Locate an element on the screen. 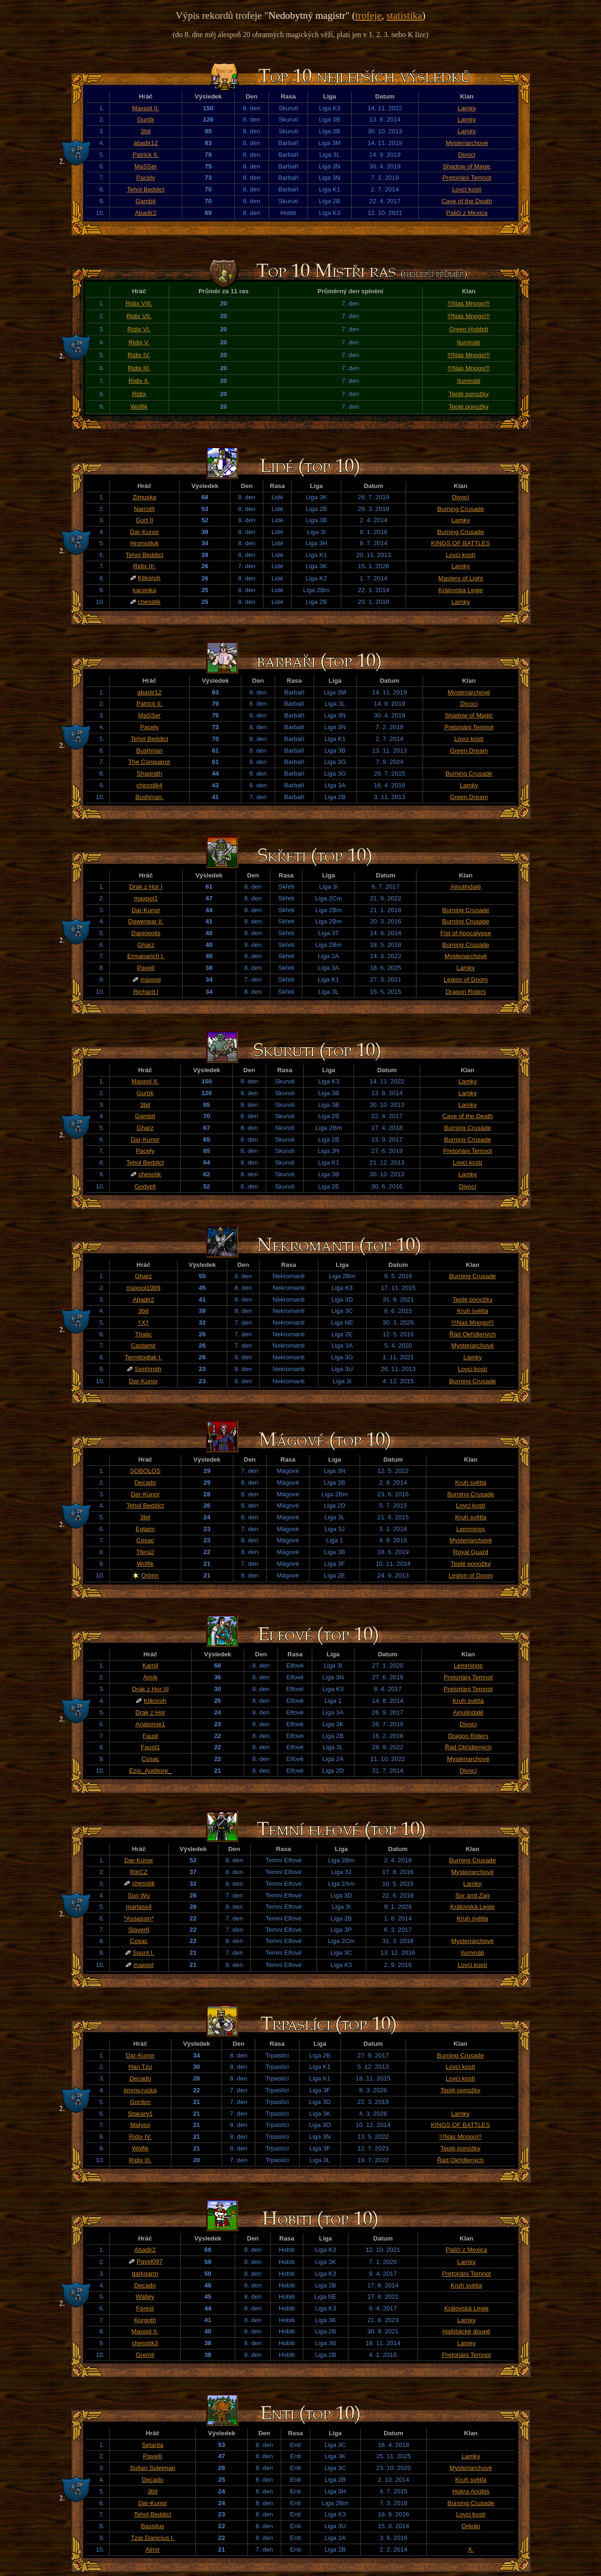  maxpol1 is located at coordinates (145, 898).